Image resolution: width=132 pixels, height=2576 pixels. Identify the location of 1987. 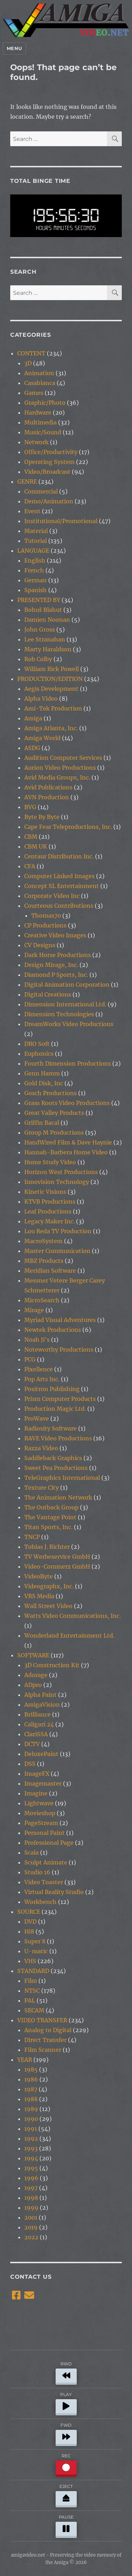
(30, 2089).